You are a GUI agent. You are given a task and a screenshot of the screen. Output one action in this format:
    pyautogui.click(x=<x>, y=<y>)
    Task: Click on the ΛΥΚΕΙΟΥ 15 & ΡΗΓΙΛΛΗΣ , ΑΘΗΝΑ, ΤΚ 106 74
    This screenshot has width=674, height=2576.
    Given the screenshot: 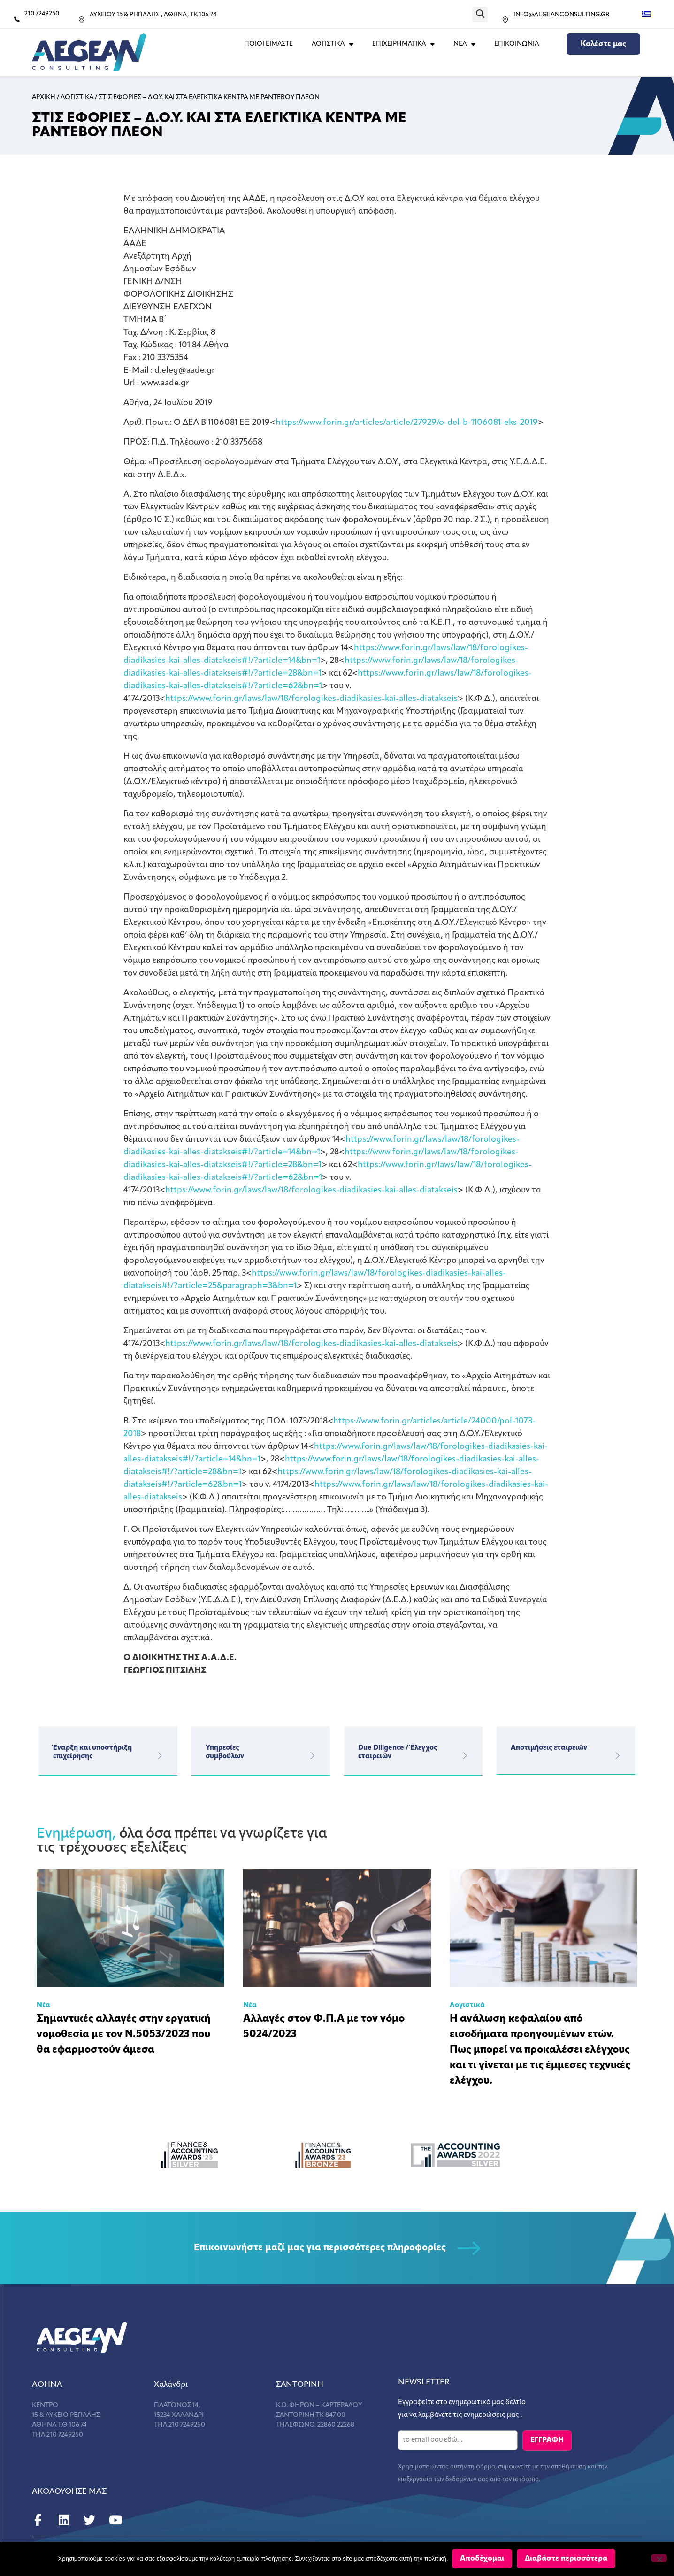 What is the action you would take?
    pyautogui.click(x=153, y=15)
    